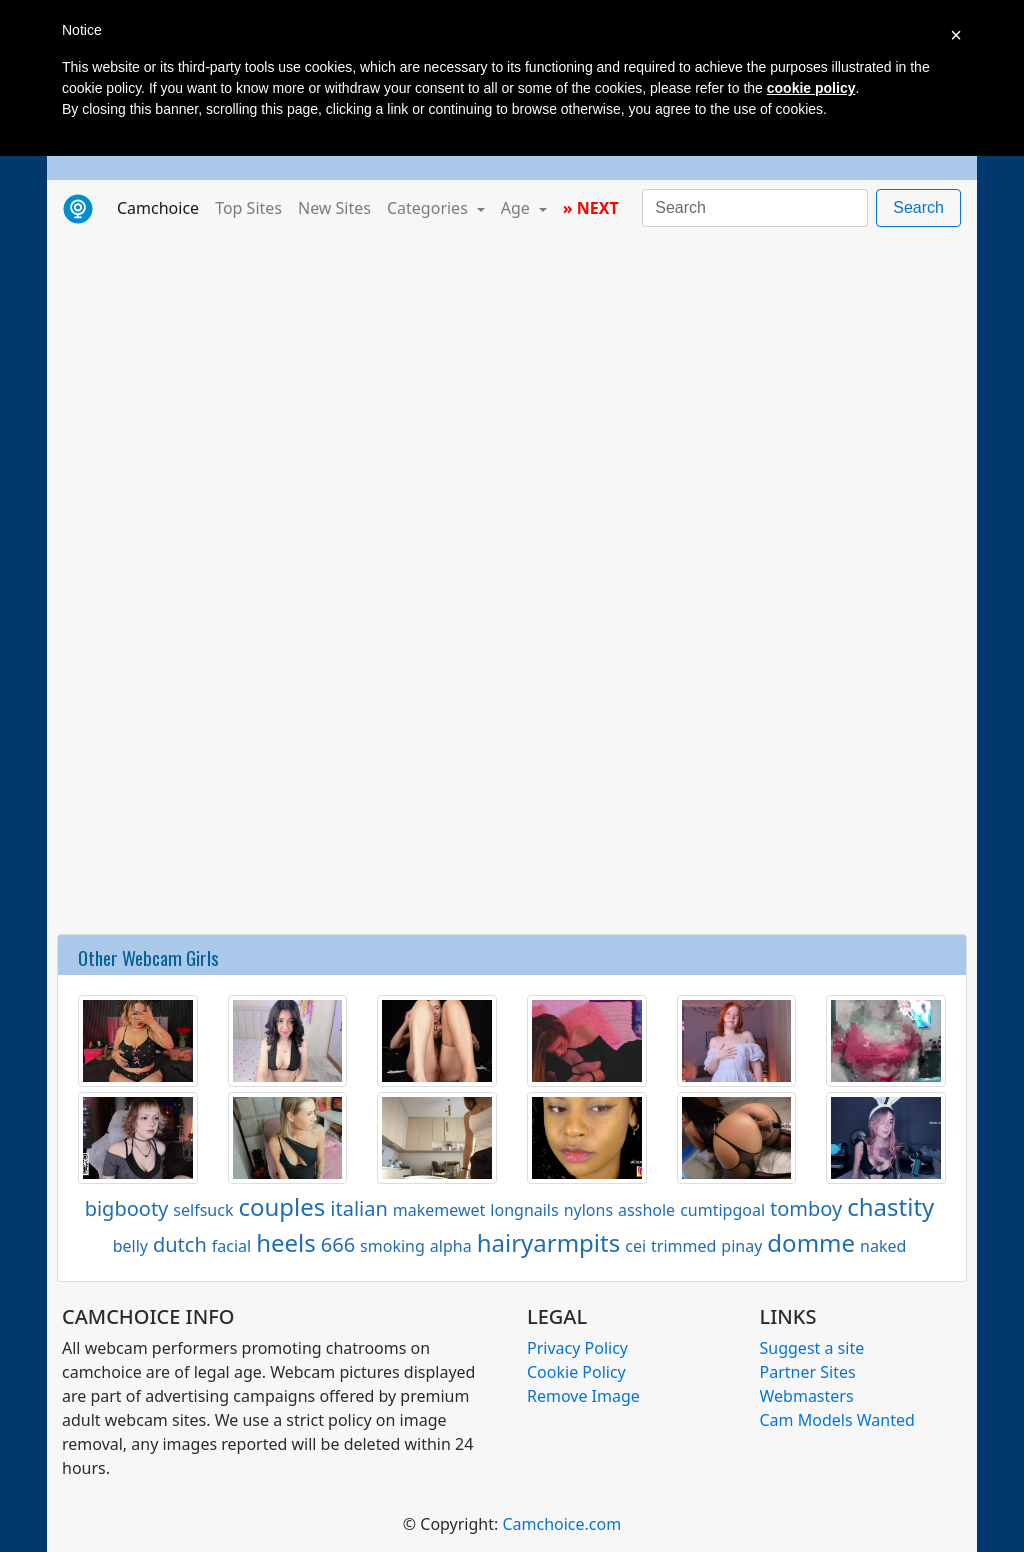 Image resolution: width=1024 pixels, height=1552 pixels. What do you see at coordinates (524, 1210) in the screenshot?
I see `longnails` at bounding box center [524, 1210].